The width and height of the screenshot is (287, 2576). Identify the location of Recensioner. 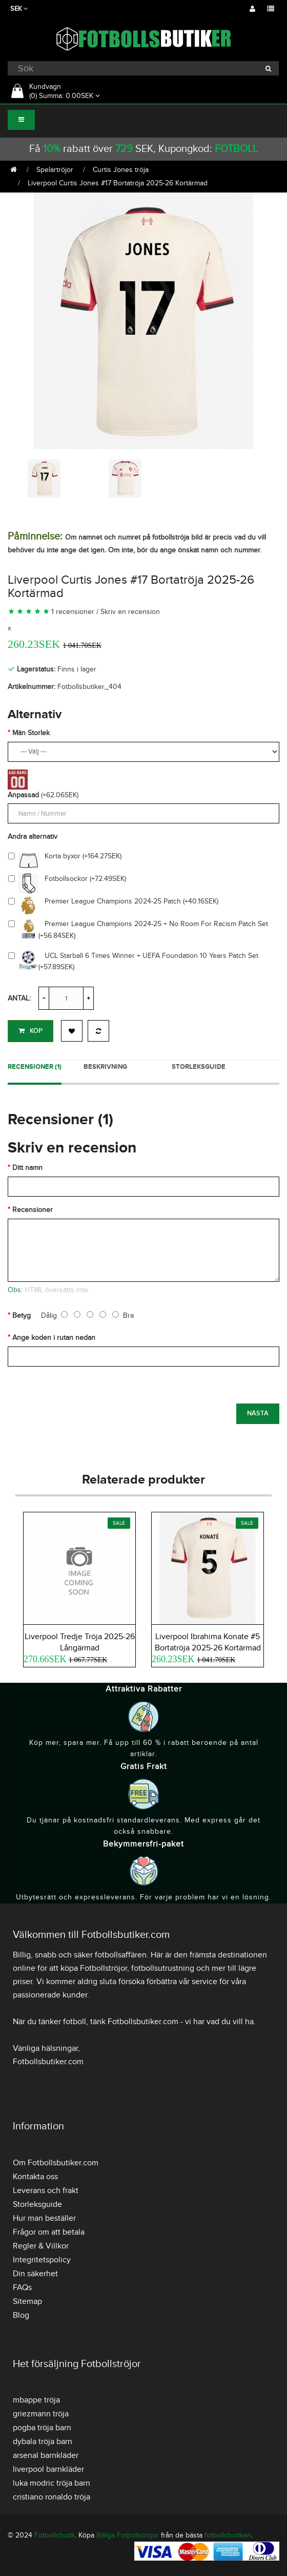
(32, 1209).